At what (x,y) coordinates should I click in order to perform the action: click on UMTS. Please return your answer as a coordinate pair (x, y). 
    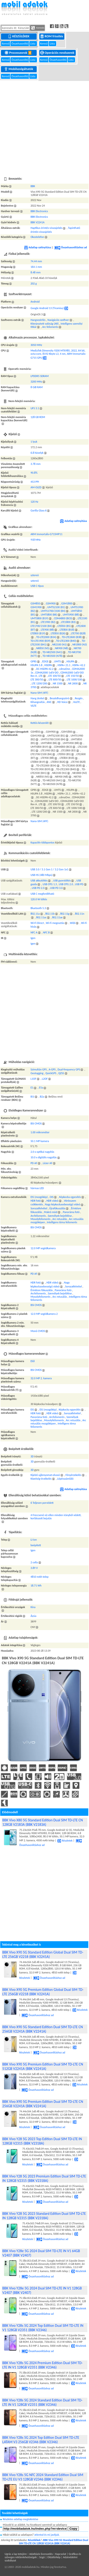
    Looking at the image, I should click on (57, 661).